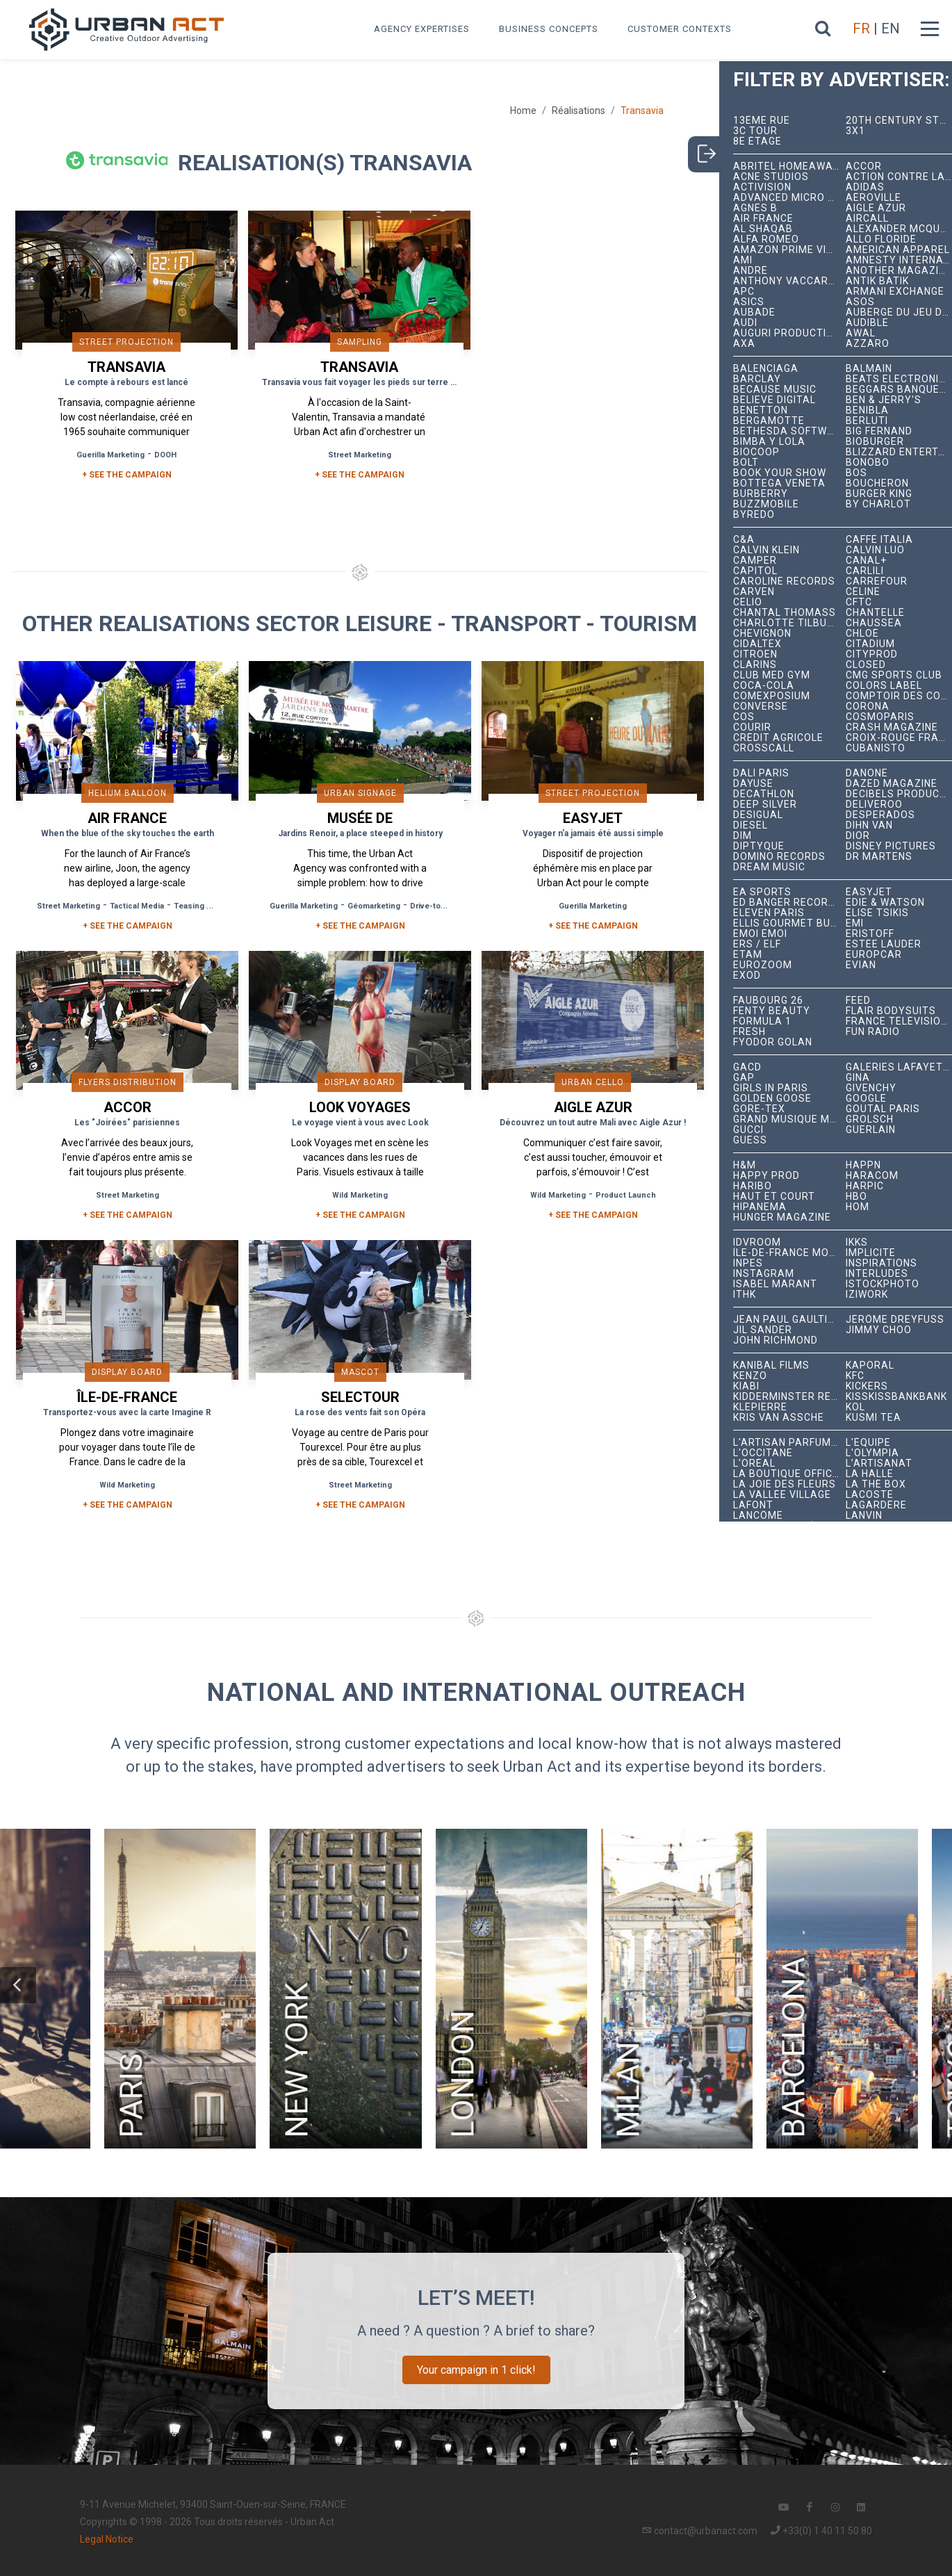 This screenshot has height=2576, width=952. What do you see at coordinates (763, 1453) in the screenshot?
I see `L'Occitane` at bounding box center [763, 1453].